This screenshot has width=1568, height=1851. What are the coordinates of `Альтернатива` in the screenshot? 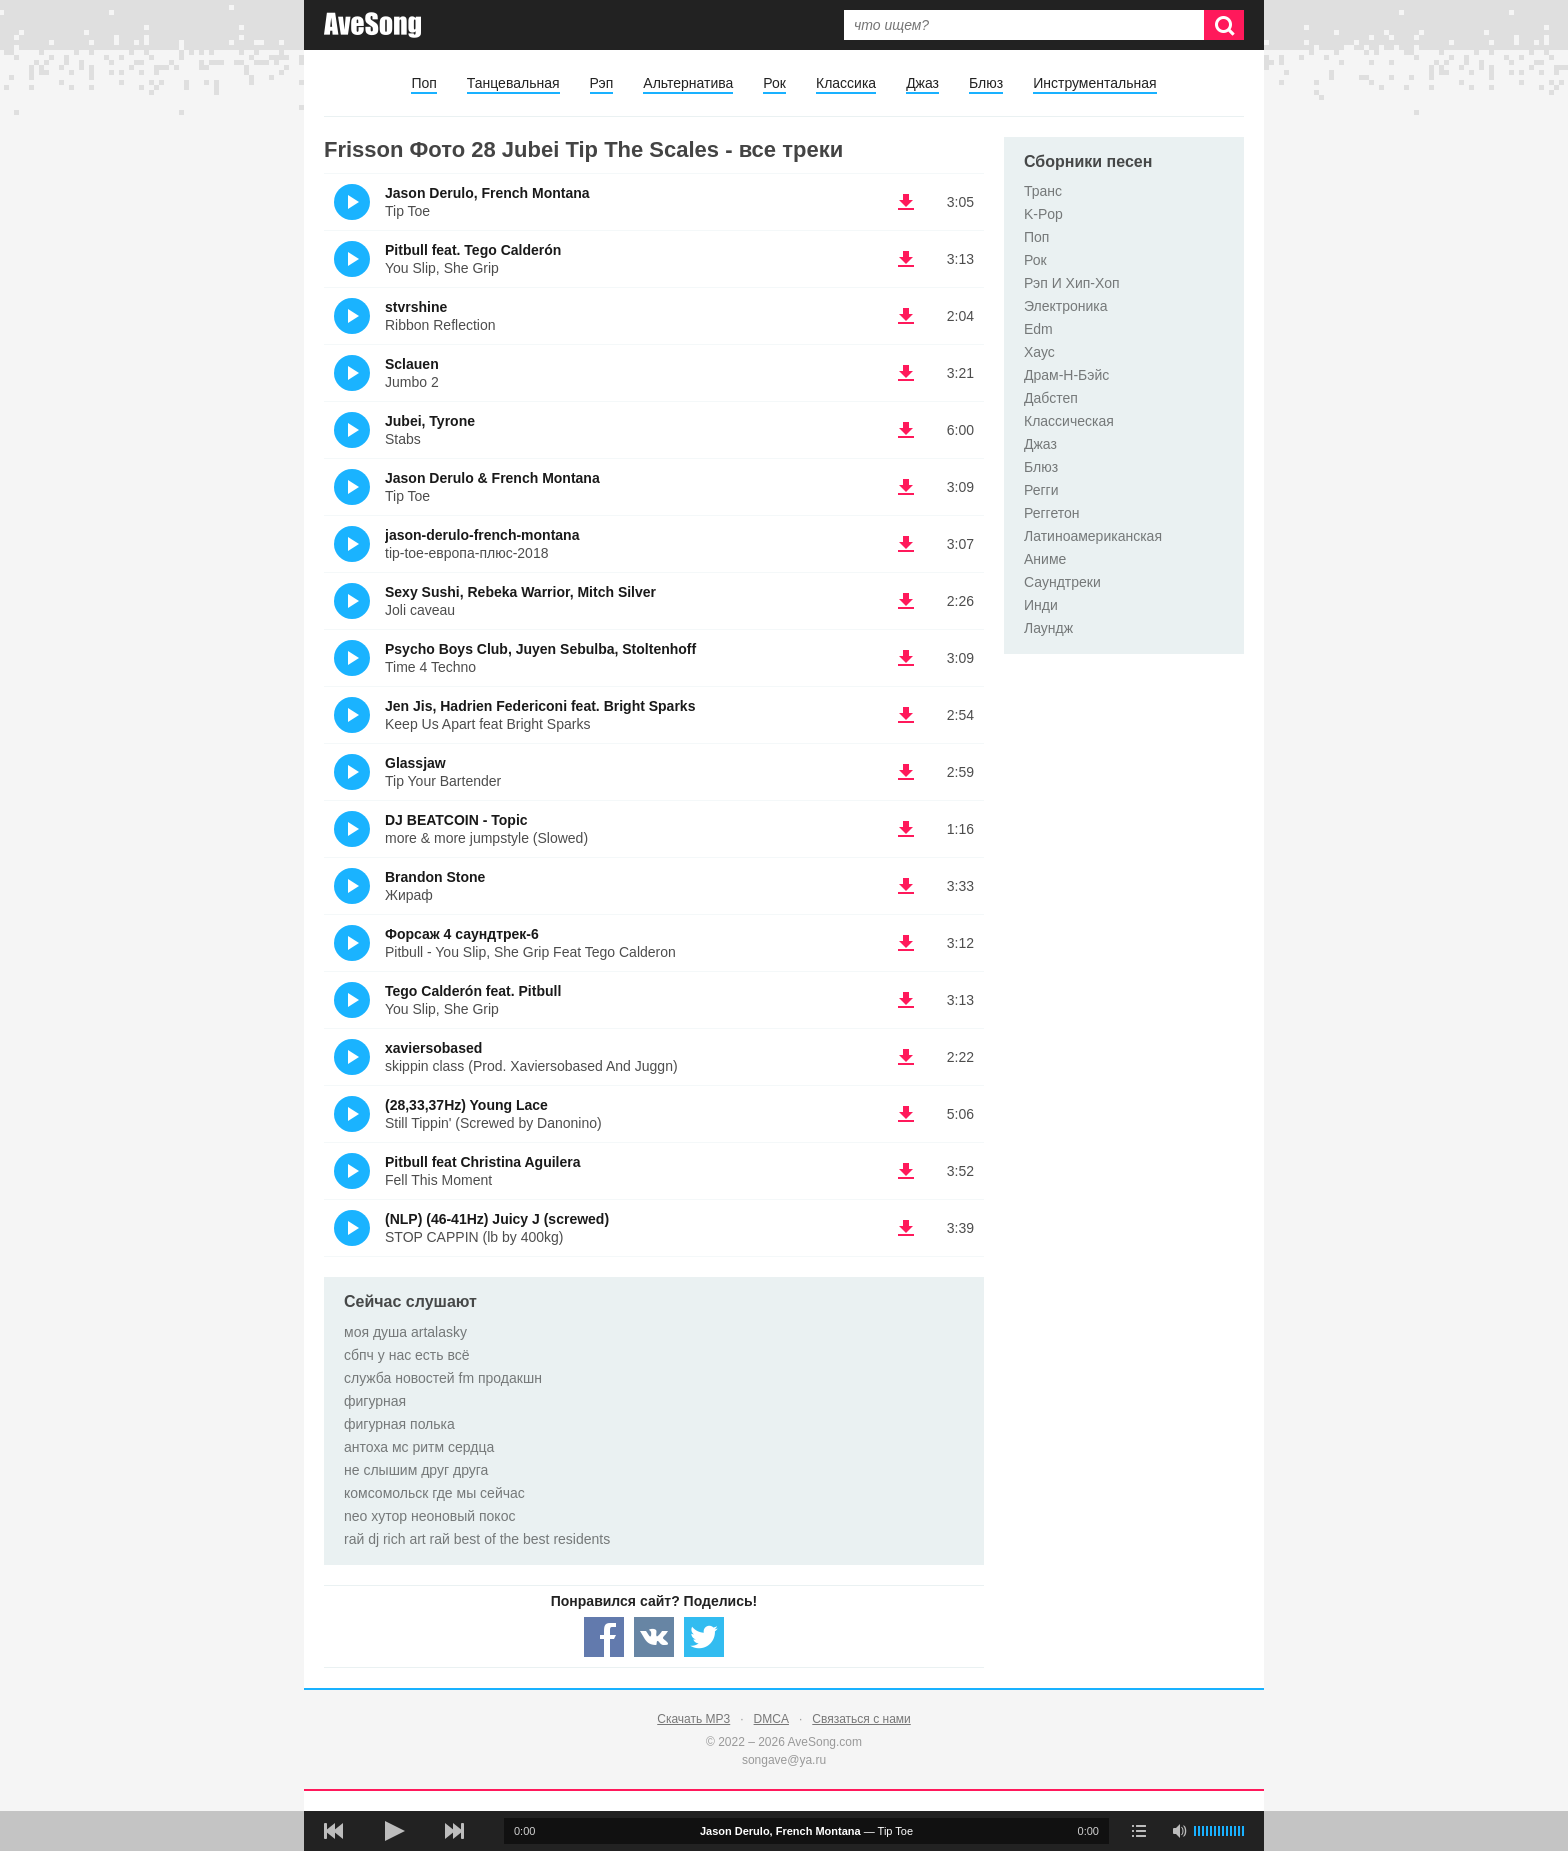 It's located at (688, 83).